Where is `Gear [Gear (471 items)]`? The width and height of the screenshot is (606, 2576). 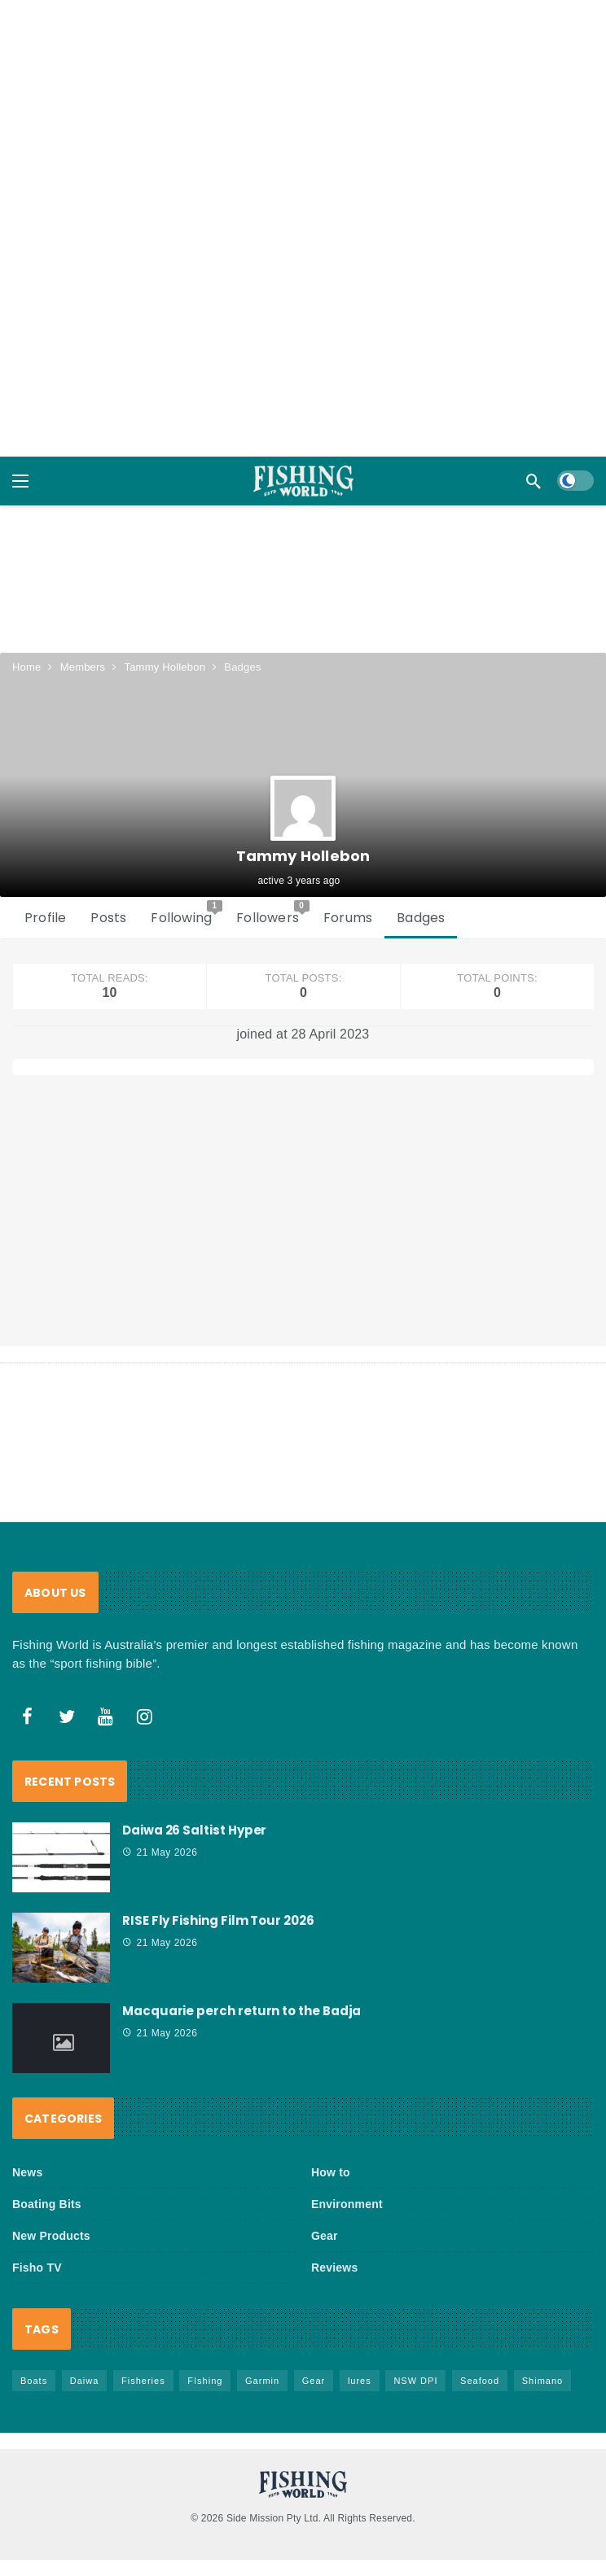 Gear [Gear (471 items)] is located at coordinates (313, 2381).